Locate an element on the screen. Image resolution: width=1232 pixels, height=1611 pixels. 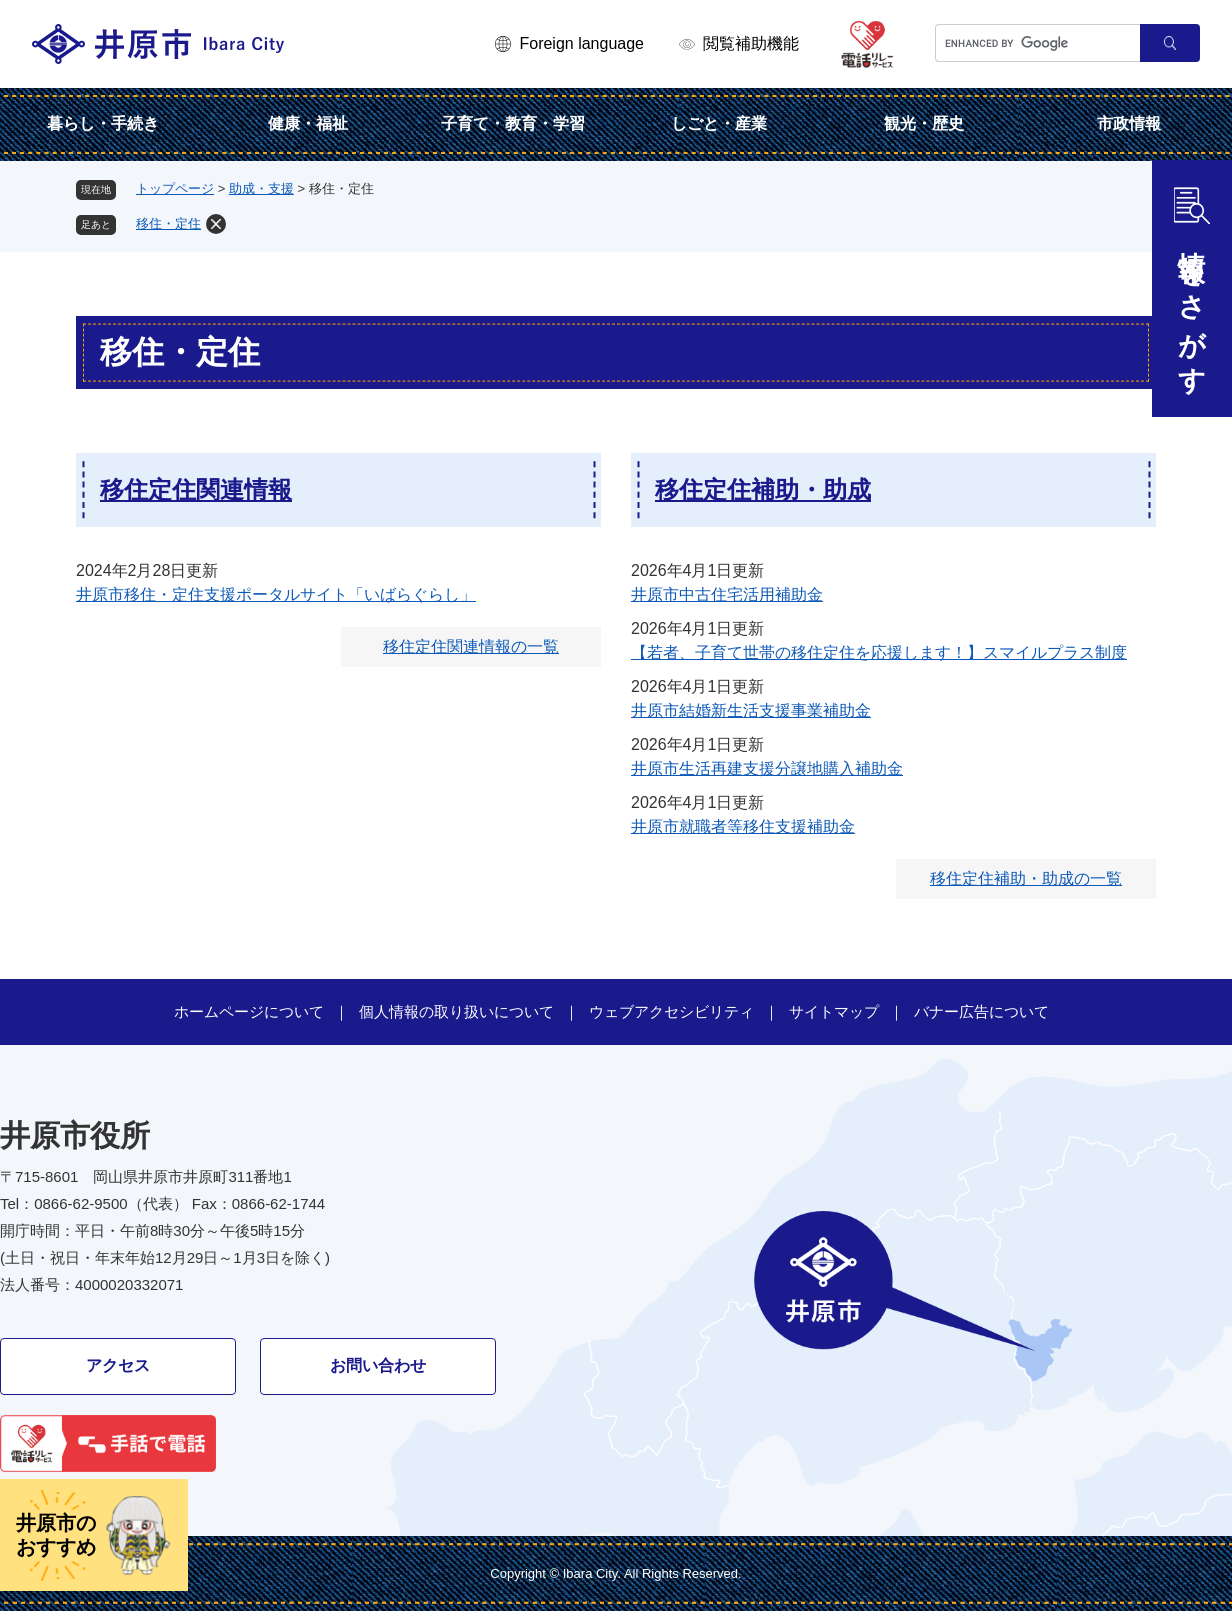
暮らし・手続き is located at coordinates (103, 123).